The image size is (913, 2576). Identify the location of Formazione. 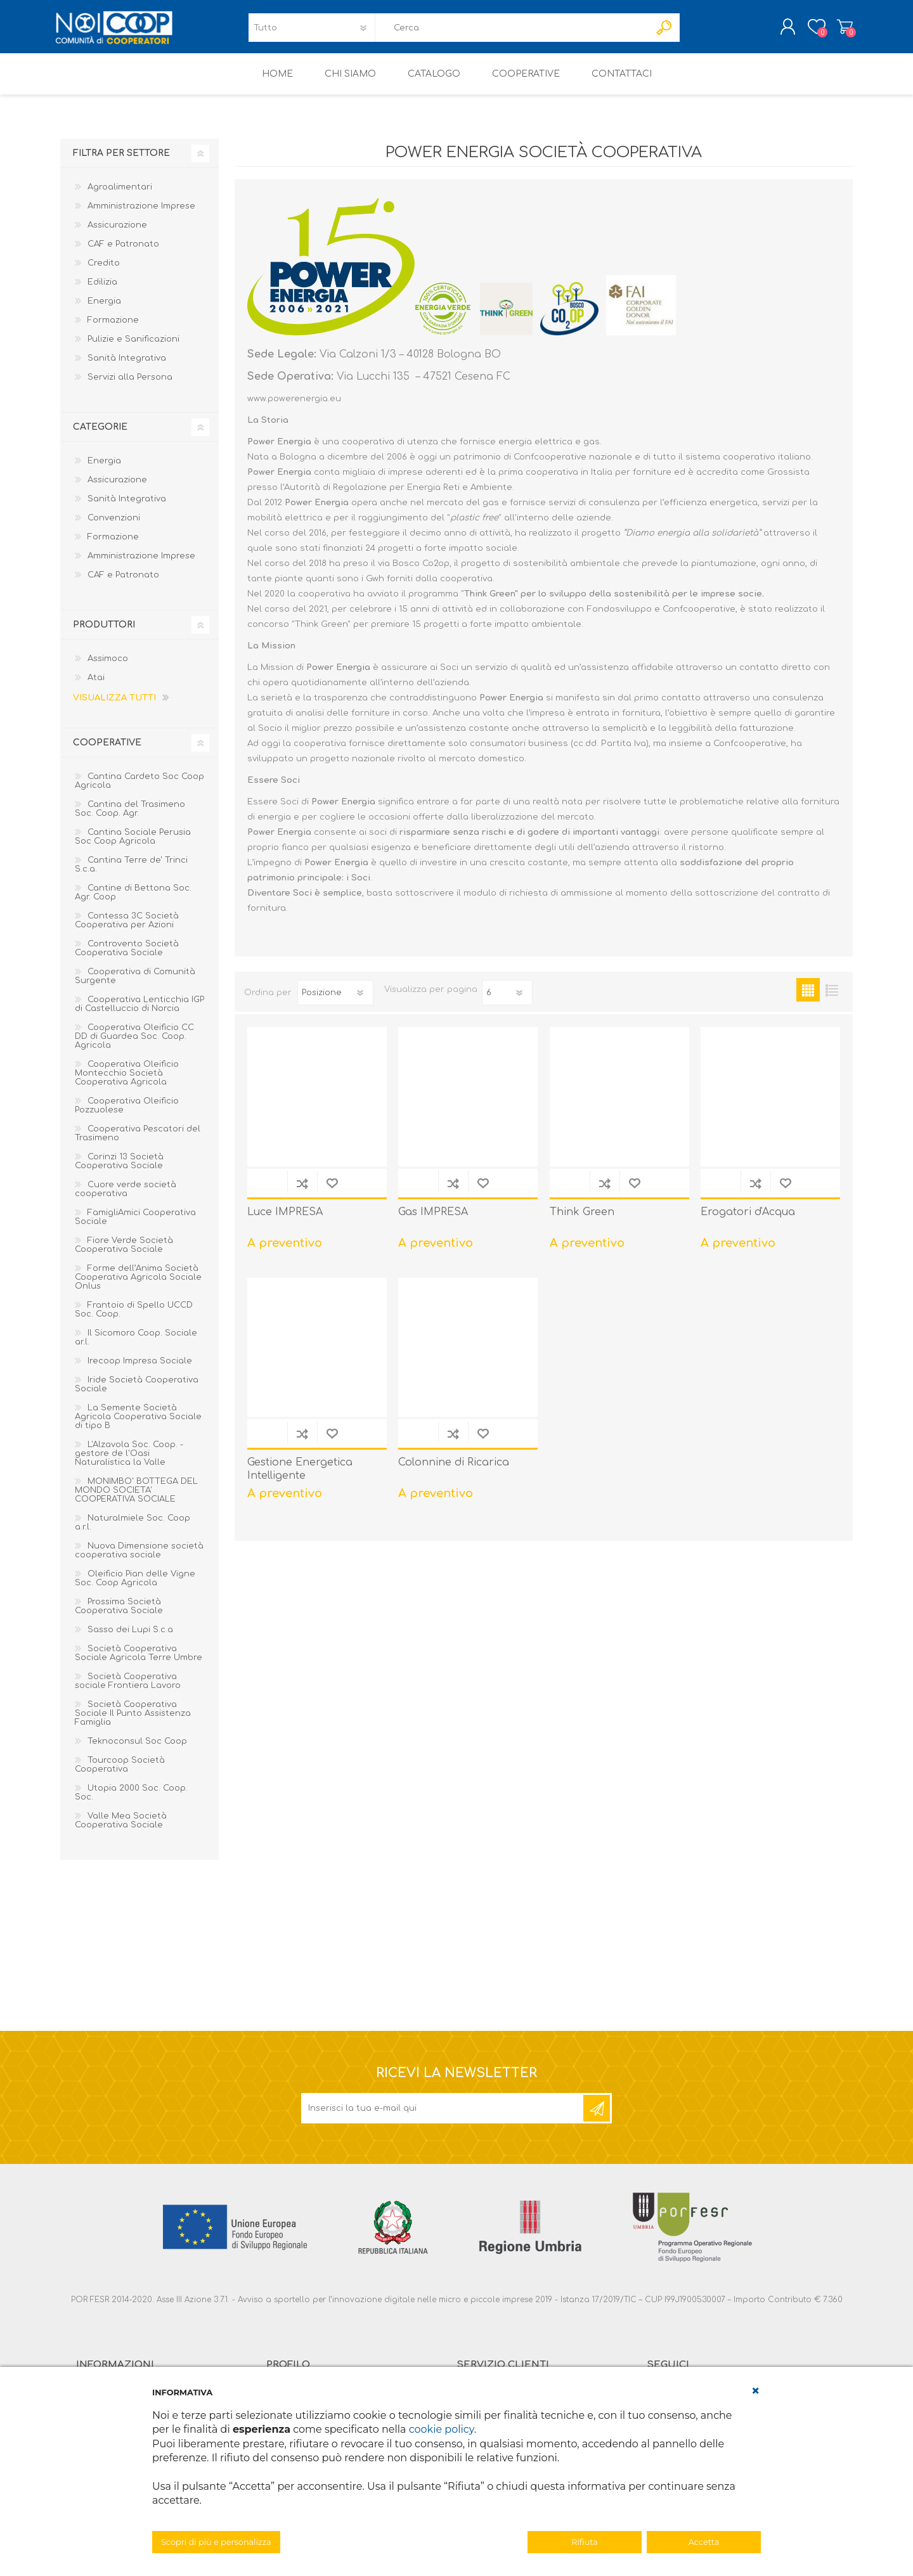
(113, 329).